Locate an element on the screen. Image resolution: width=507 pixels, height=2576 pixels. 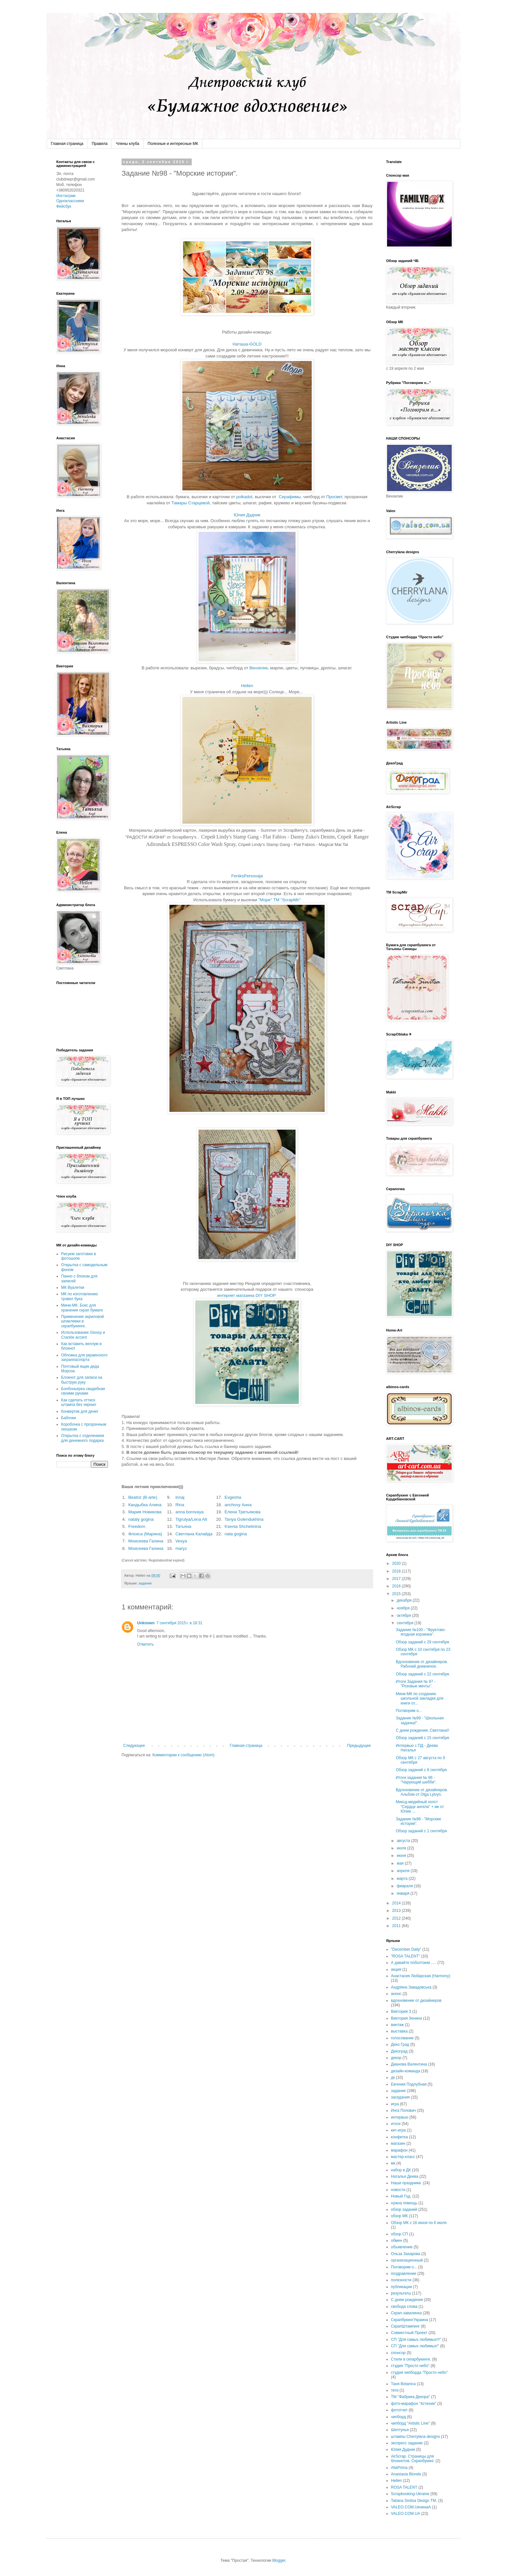
Вдохновение от дизайнеров. Альбом от Olga Lytvyn. is located at coordinates (422, 1792).